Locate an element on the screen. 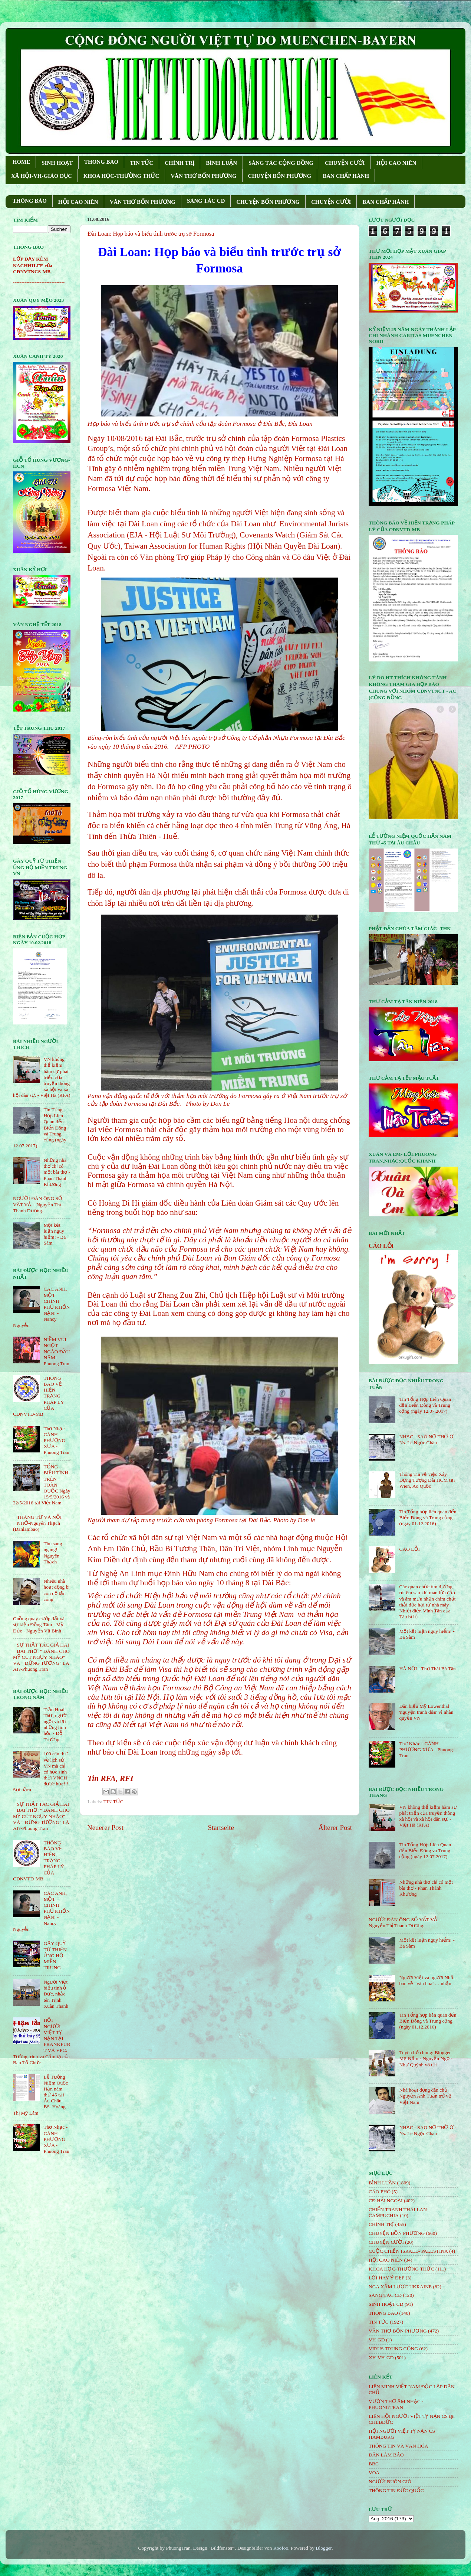 The image size is (471, 2576). NIỀM VUI NGỌT NGÀO ÐẦU NĂM- Phuong Tran is located at coordinates (56, 1351).